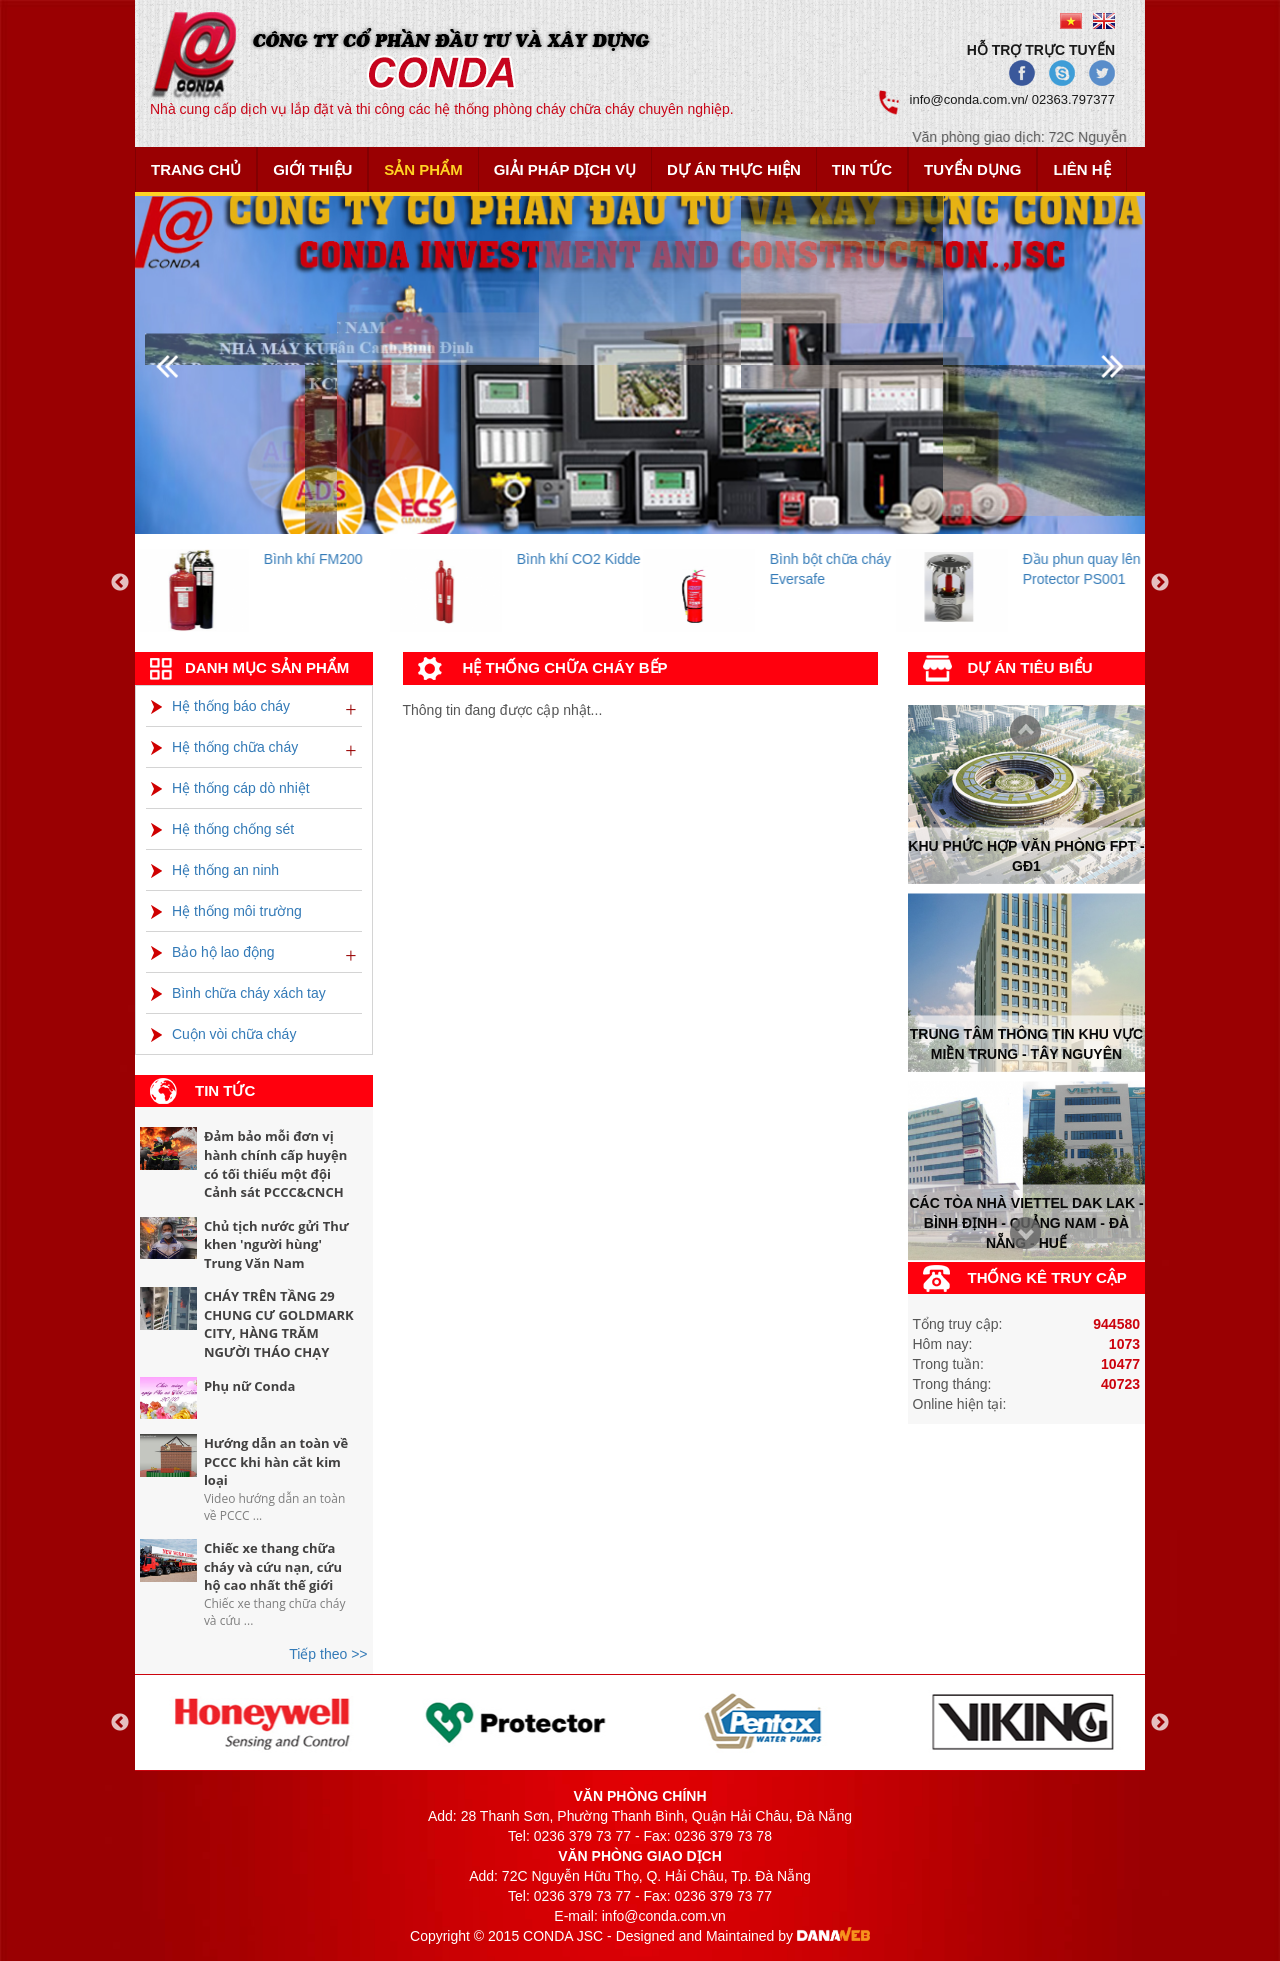 This screenshot has width=1280, height=1961. I want to click on [option], so click(278, 583).